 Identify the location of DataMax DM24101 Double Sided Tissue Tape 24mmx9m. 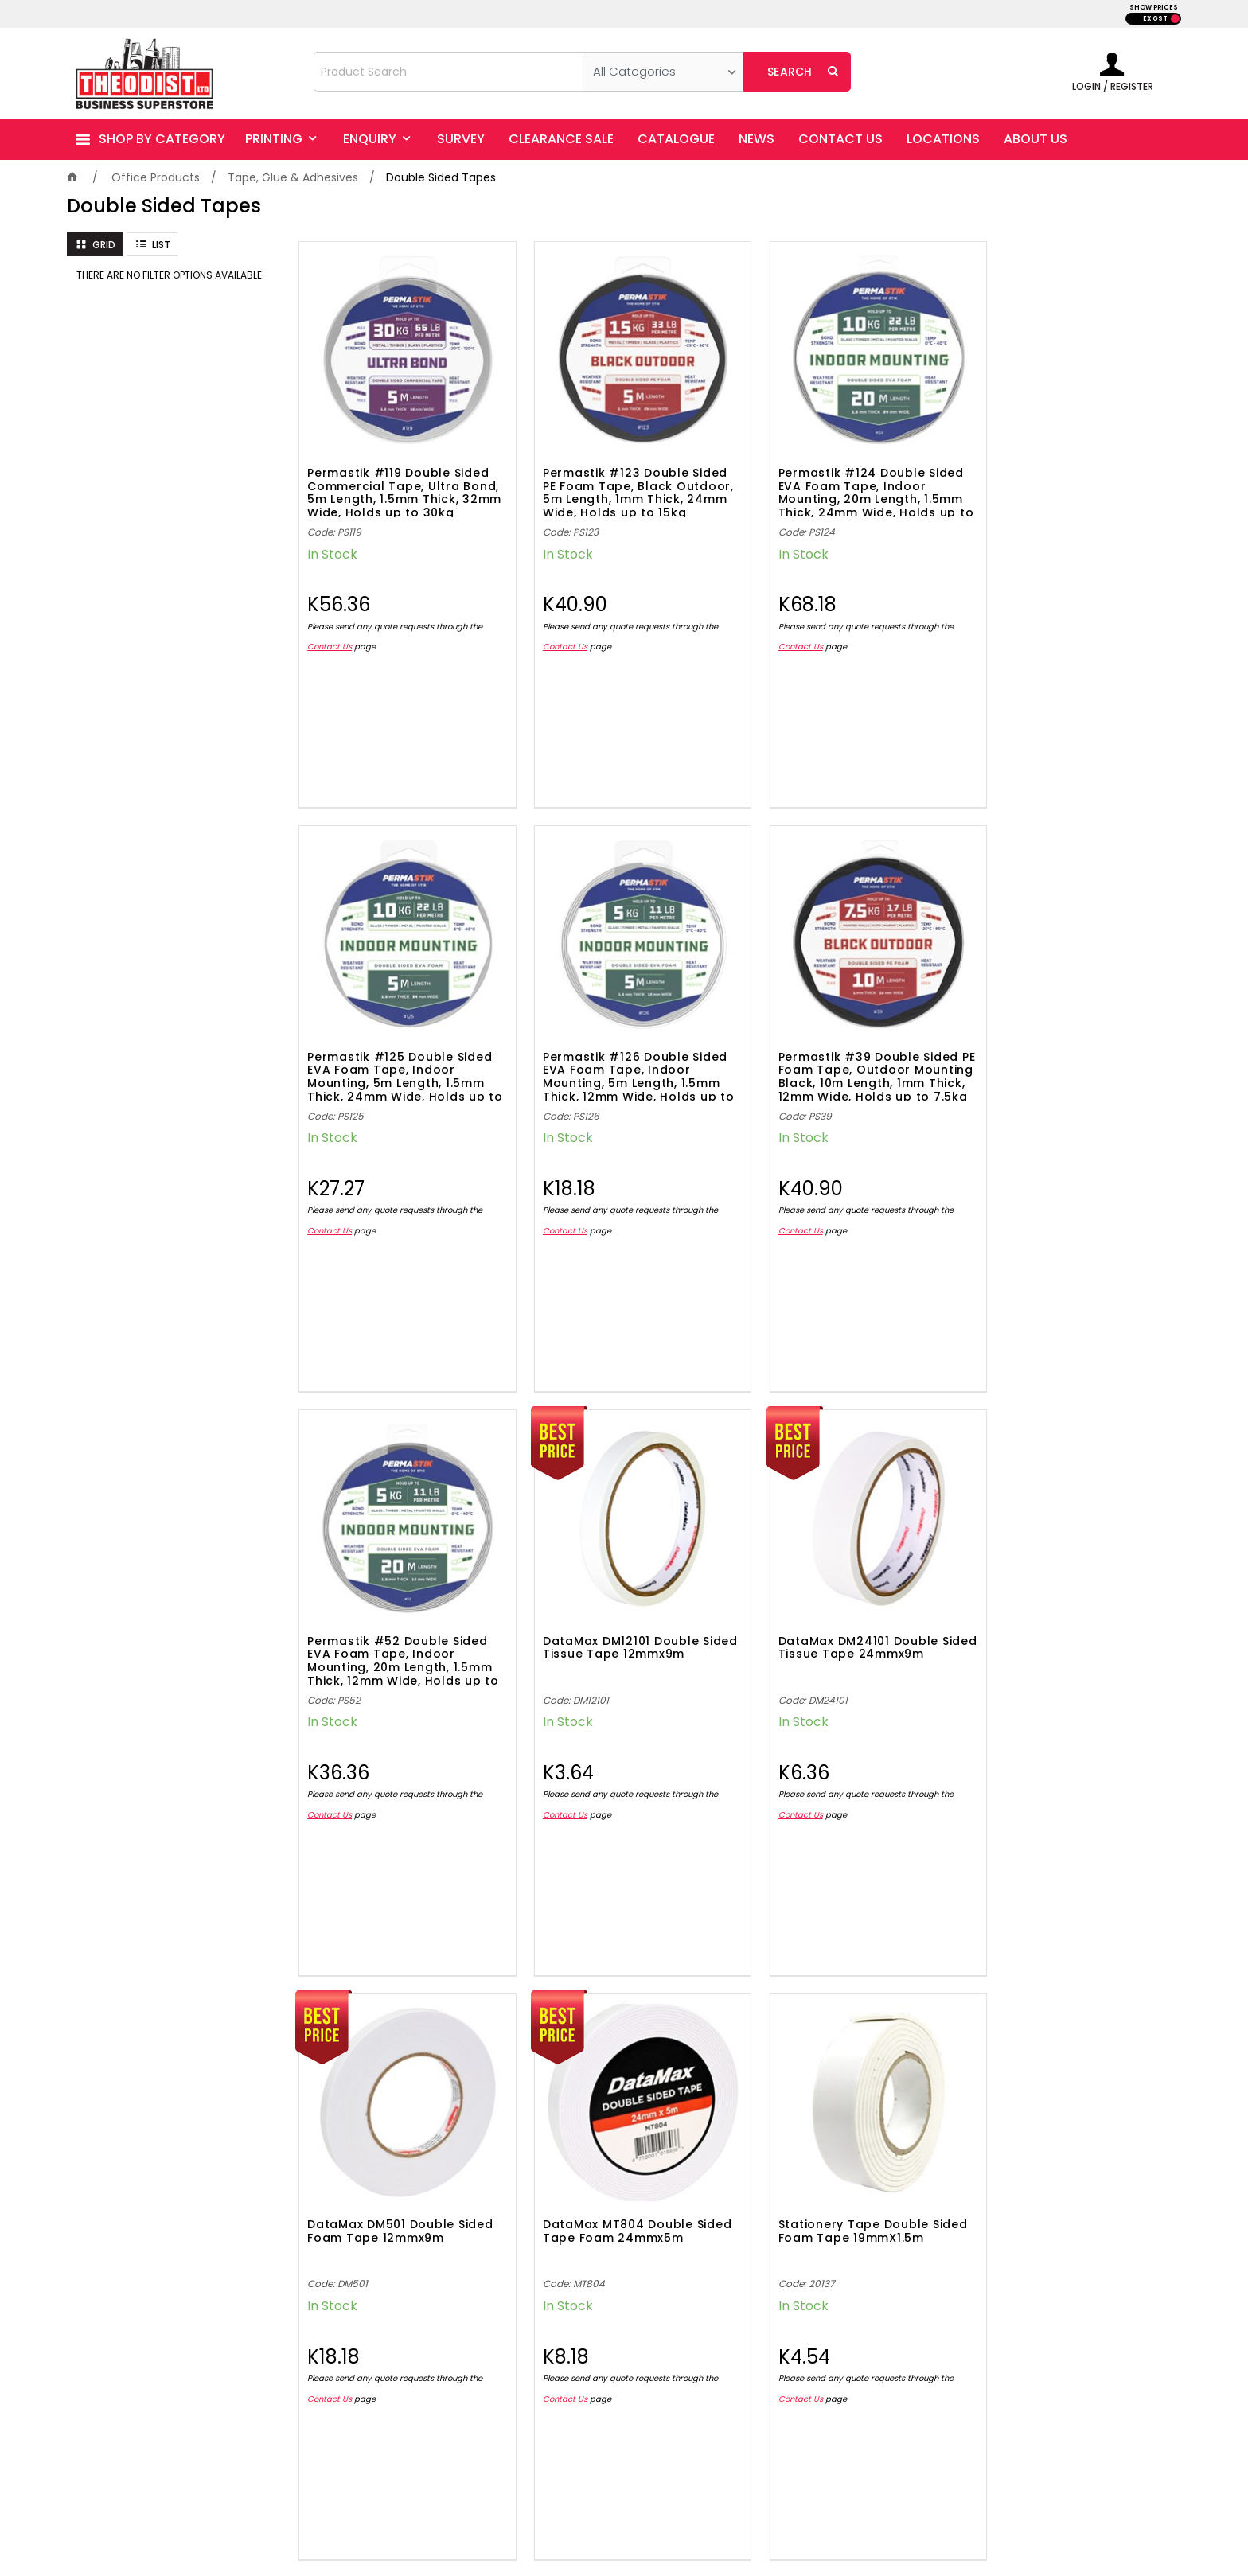
(399, 1610).